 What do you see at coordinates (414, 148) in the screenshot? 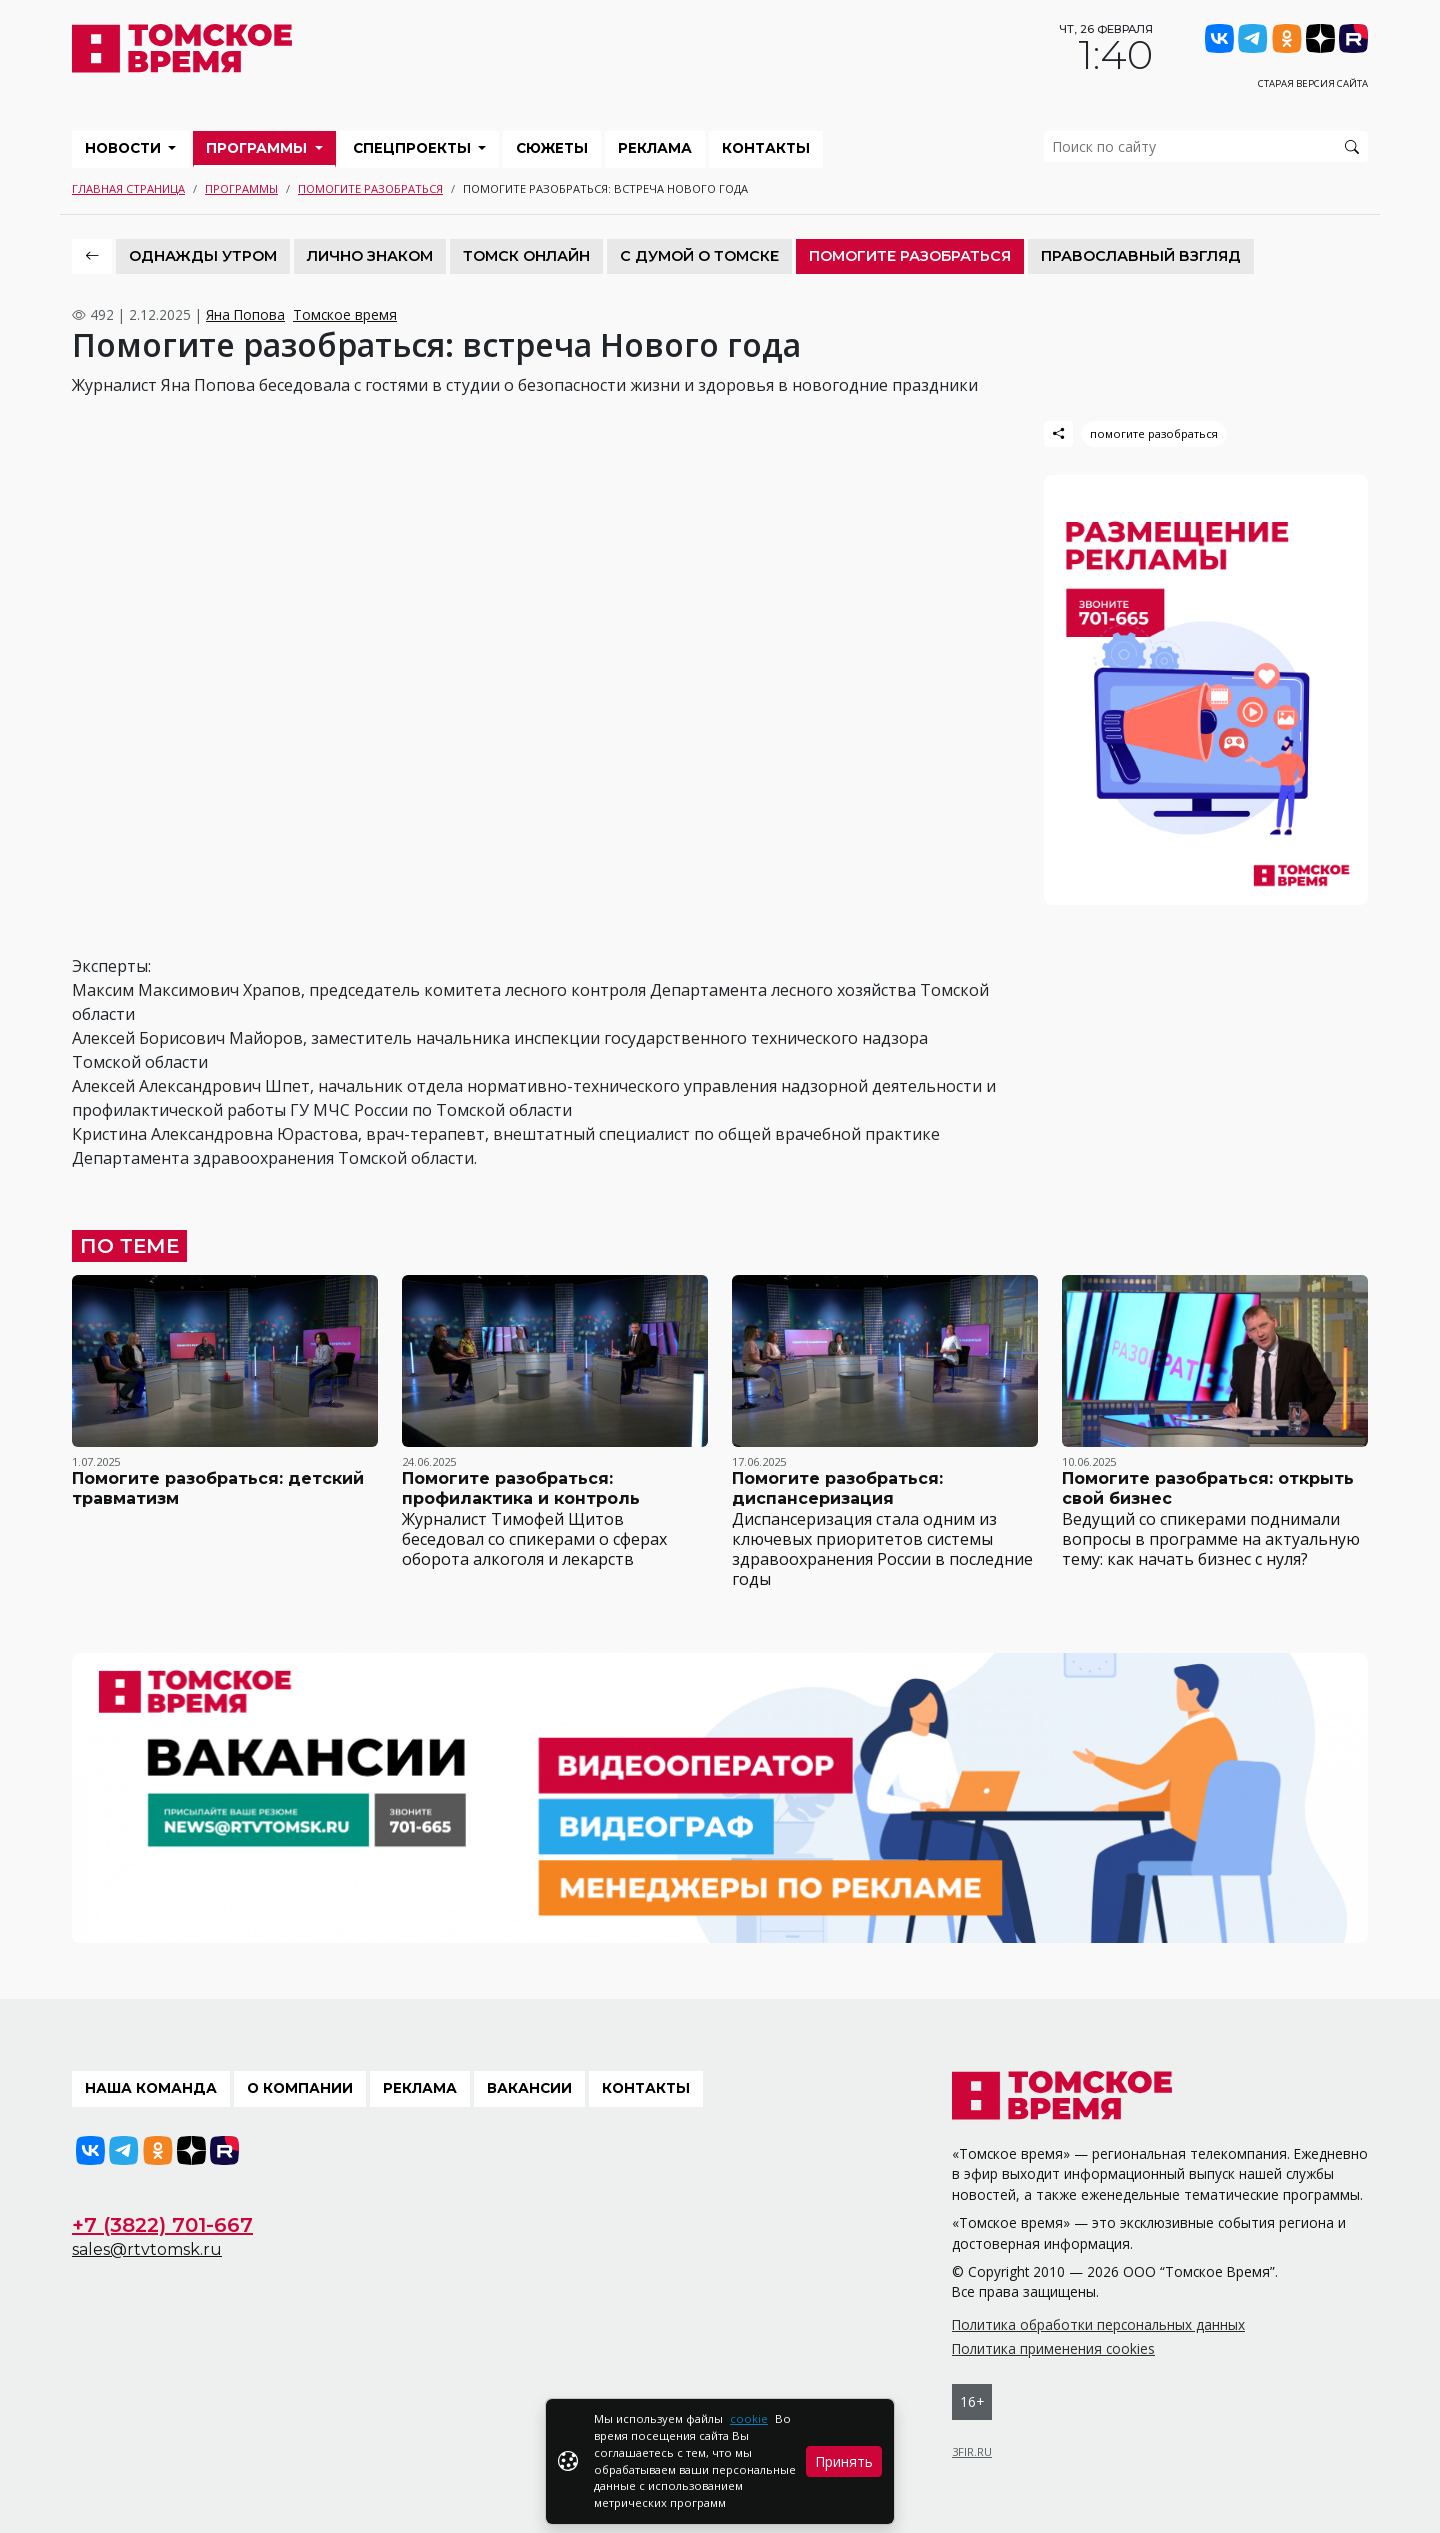
I see `Спецпроекты` at bounding box center [414, 148].